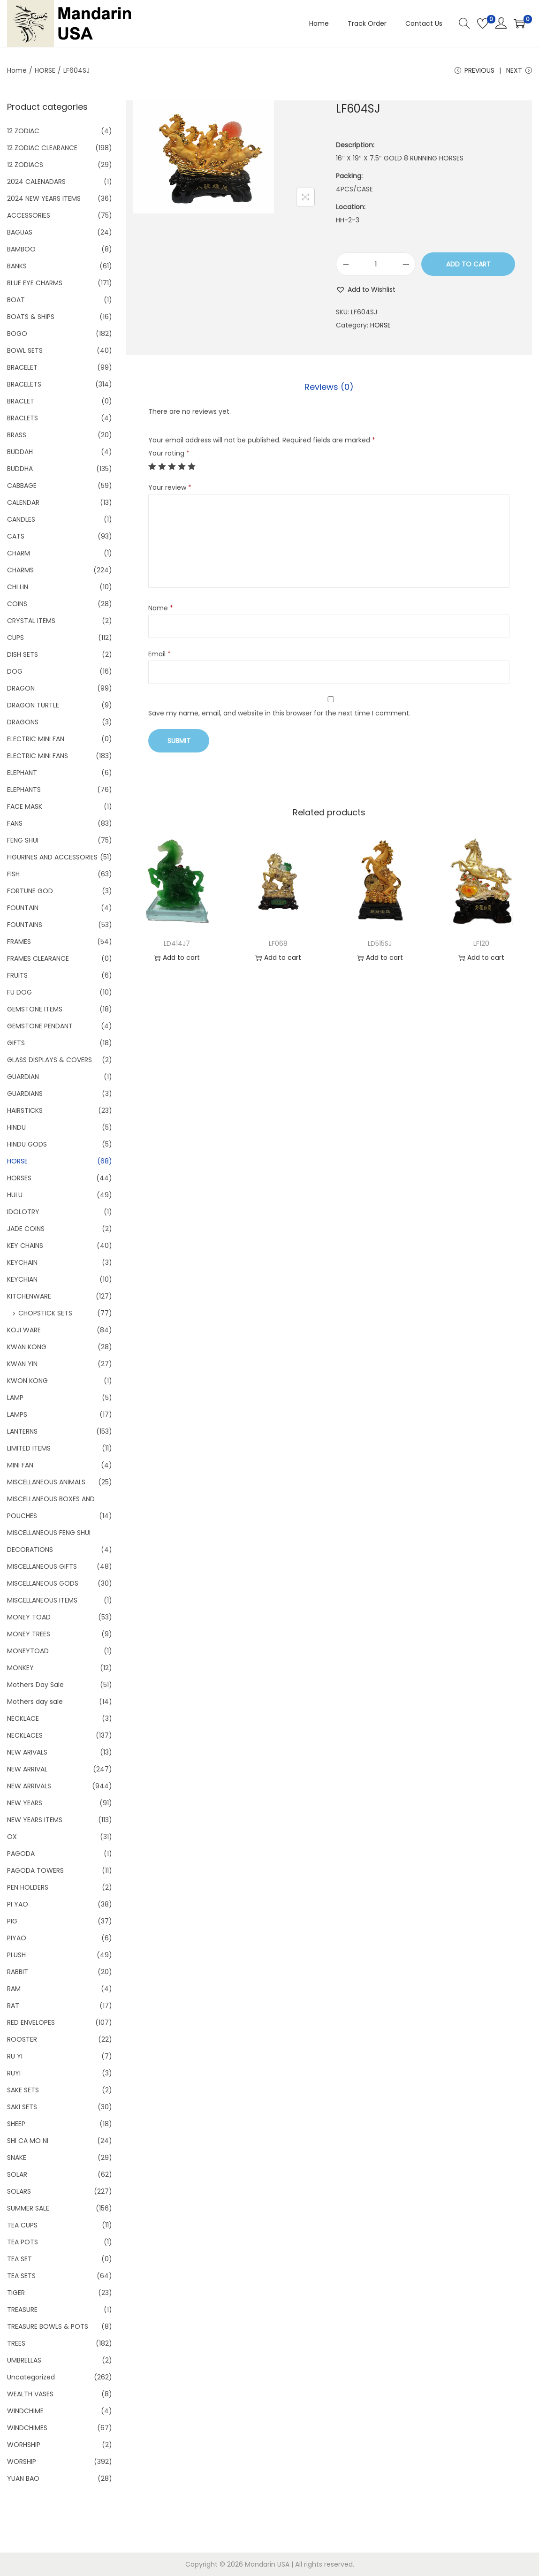  I want to click on BANKS, so click(17, 266).